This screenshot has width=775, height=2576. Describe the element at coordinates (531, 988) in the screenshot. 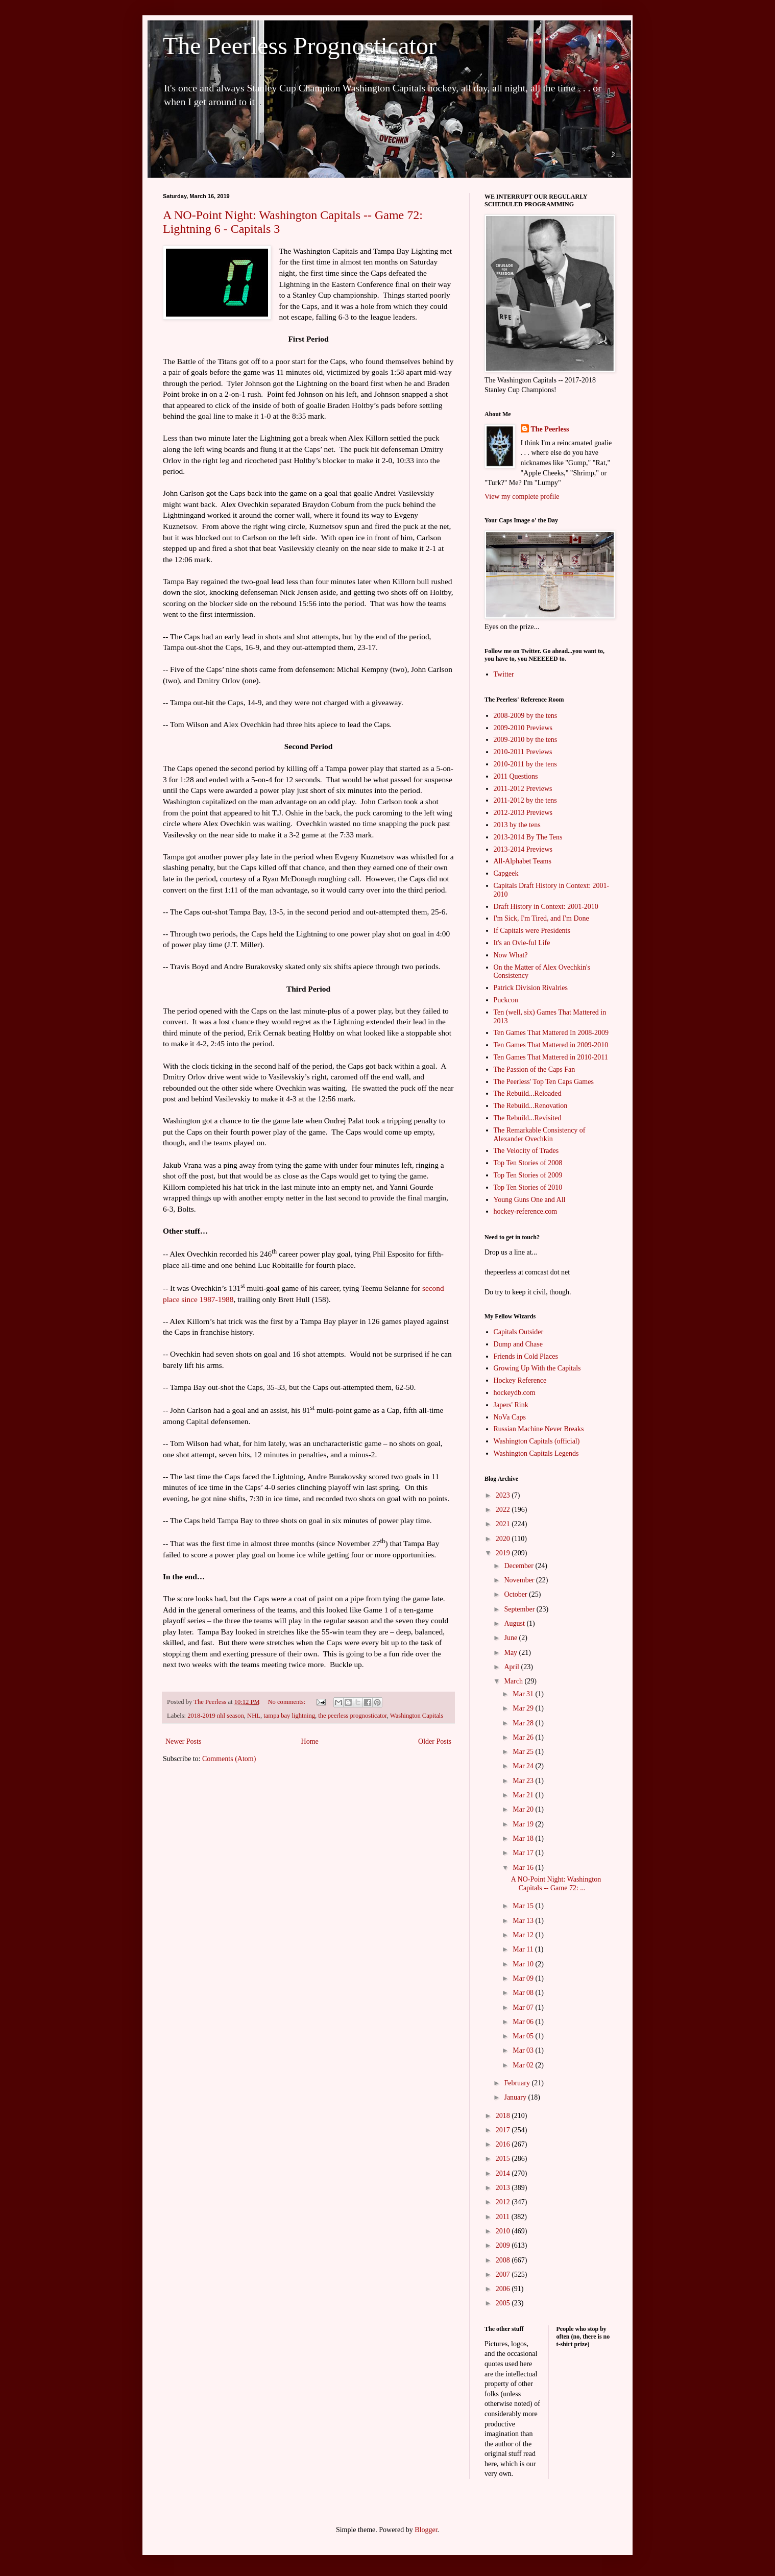

I see `Patrick Division Rivalries` at that location.